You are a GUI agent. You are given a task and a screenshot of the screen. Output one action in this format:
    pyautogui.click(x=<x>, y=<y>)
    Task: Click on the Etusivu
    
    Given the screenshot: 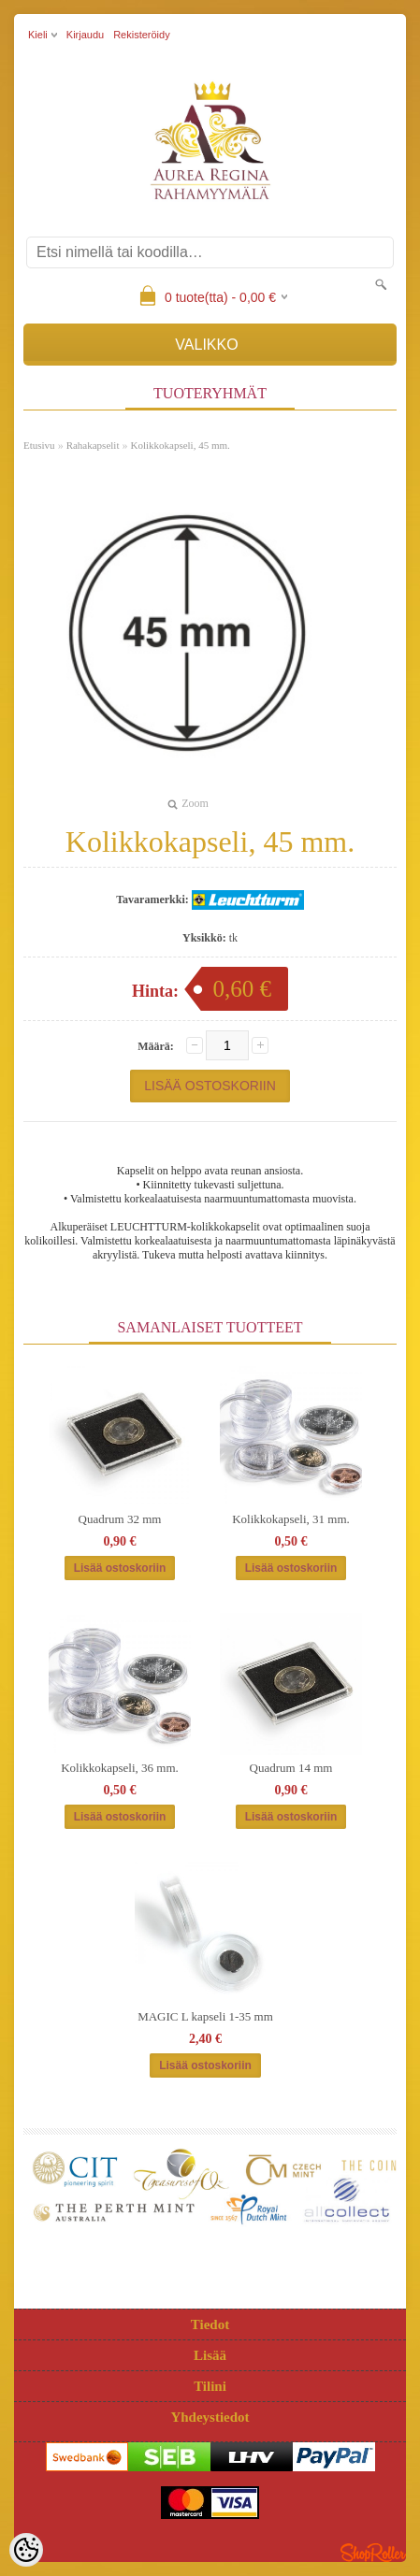 What is the action you would take?
    pyautogui.click(x=39, y=445)
    